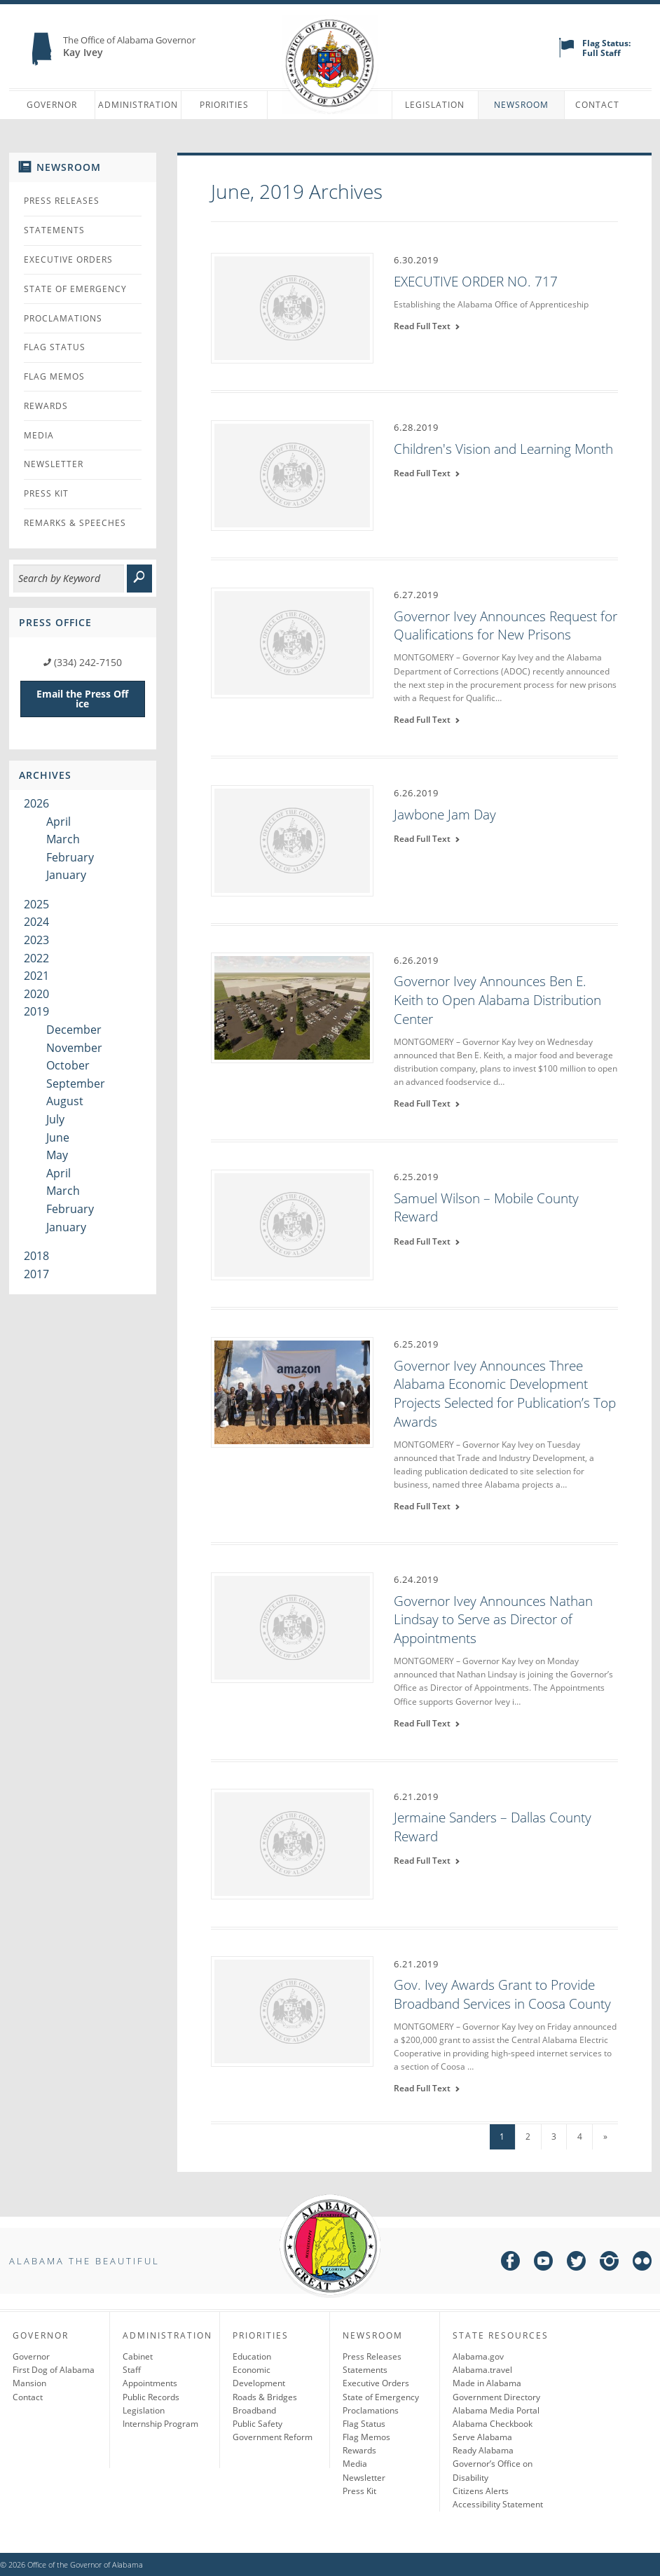 Image resolution: width=660 pixels, height=2576 pixels. Describe the element at coordinates (482, 2437) in the screenshot. I see `Serve Alabama` at that location.